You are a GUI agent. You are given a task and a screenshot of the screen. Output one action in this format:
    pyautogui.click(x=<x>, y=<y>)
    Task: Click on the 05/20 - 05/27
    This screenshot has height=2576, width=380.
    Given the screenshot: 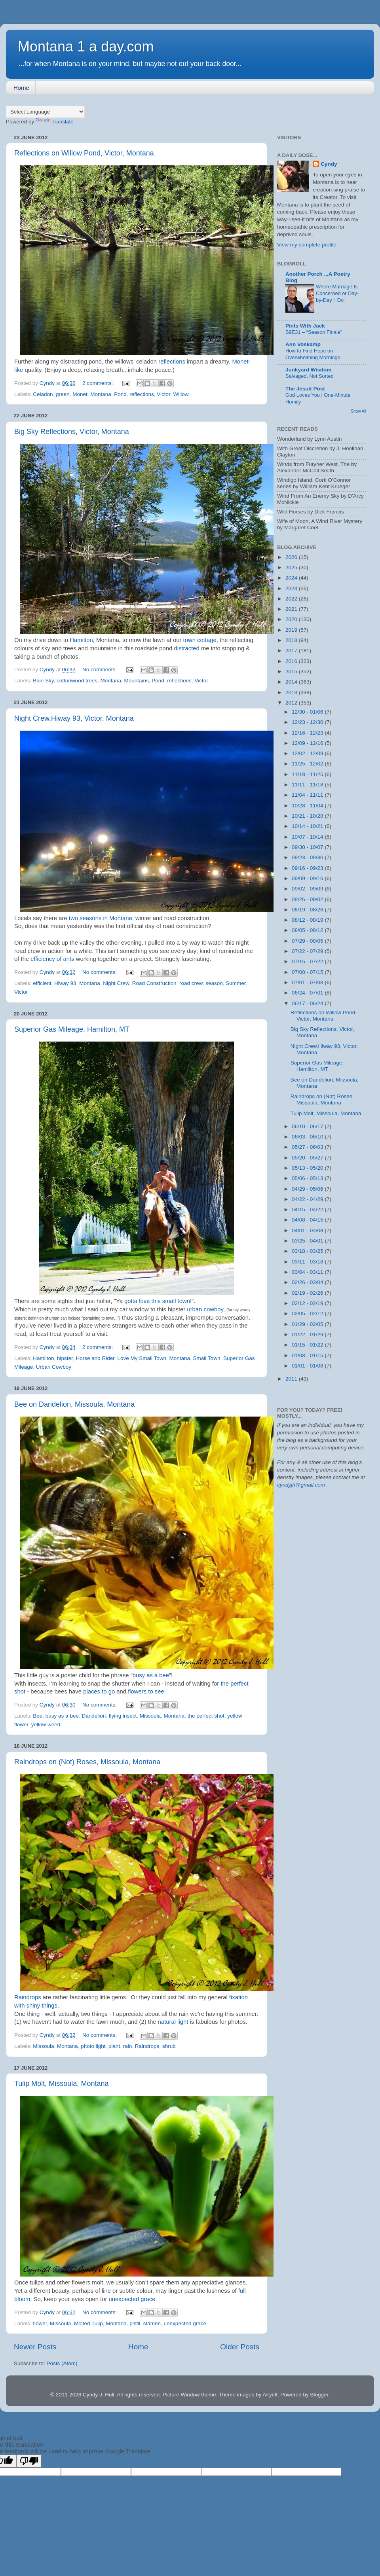 What is the action you would take?
    pyautogui.click(x=308, y=1158)
    